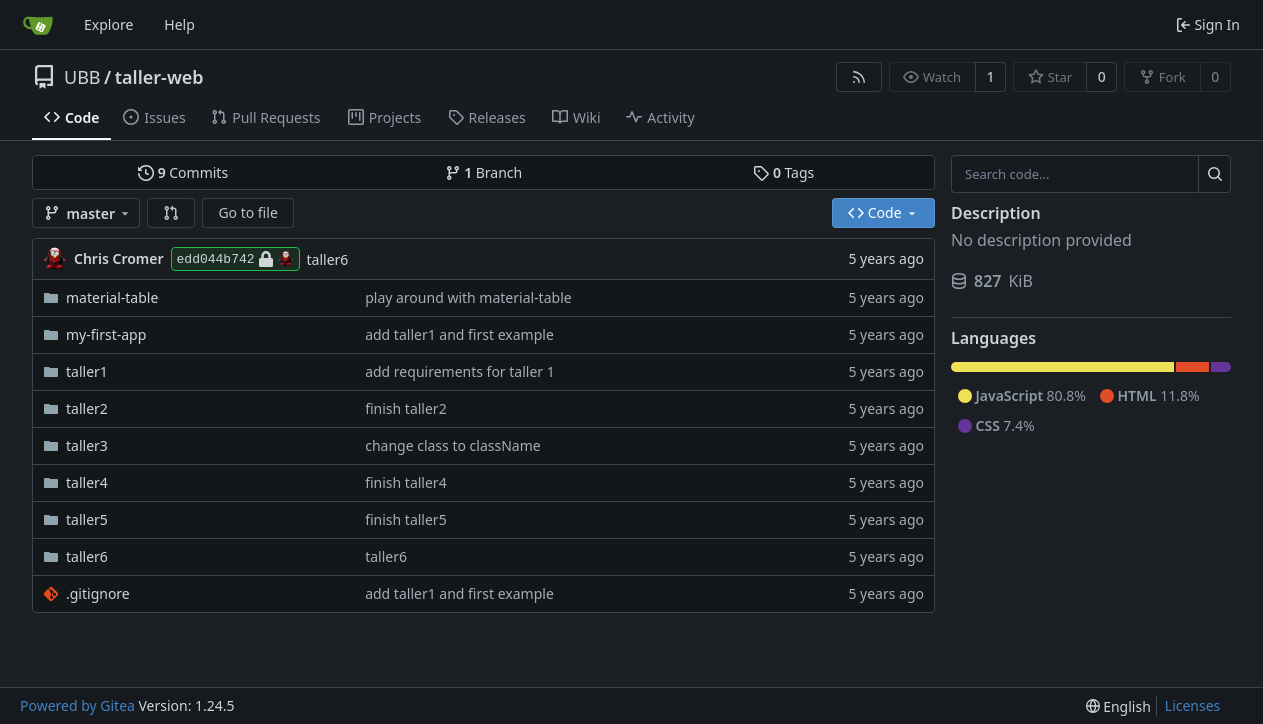 This screenshot has width=1263, height=724. I want to click on taller5, so click(87, 519).